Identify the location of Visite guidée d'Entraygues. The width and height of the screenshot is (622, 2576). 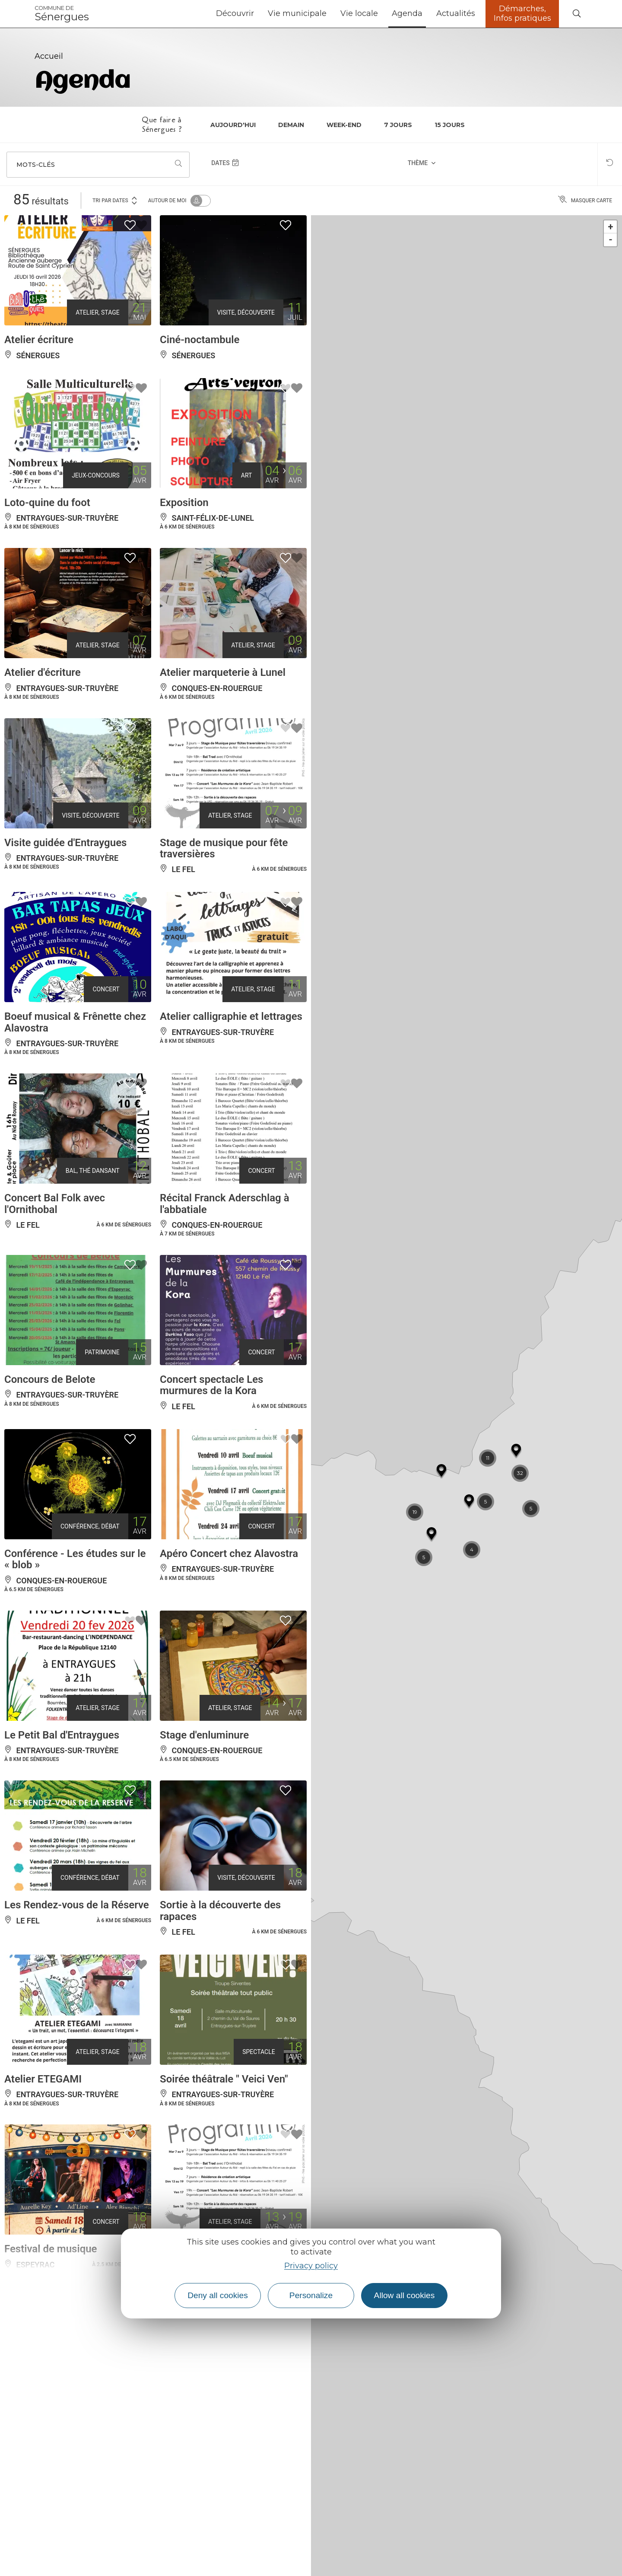
(65, 843).